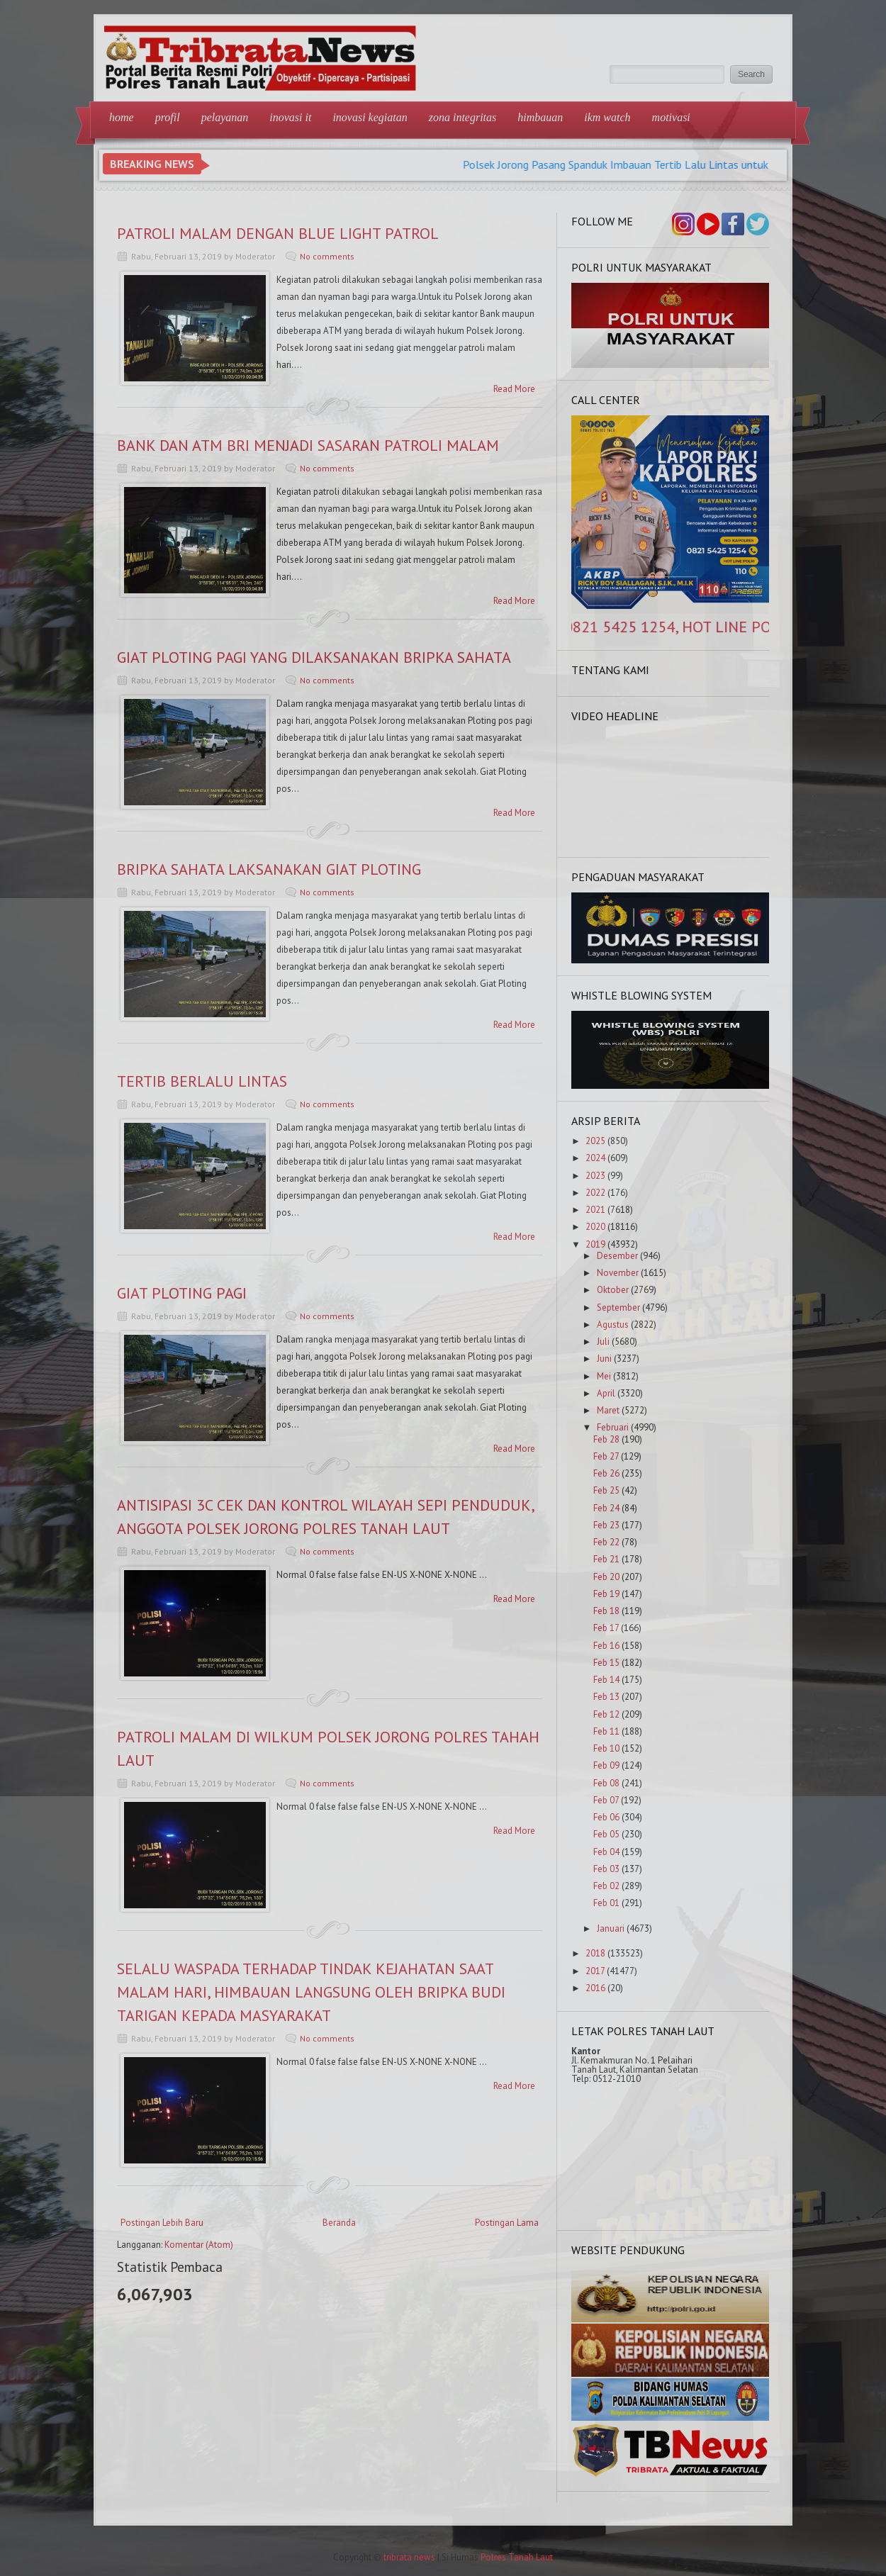 The image size is (886, 2576). Describe the element at coordinates (617, 1256) in the screenshot. I see `Desember` at that location.